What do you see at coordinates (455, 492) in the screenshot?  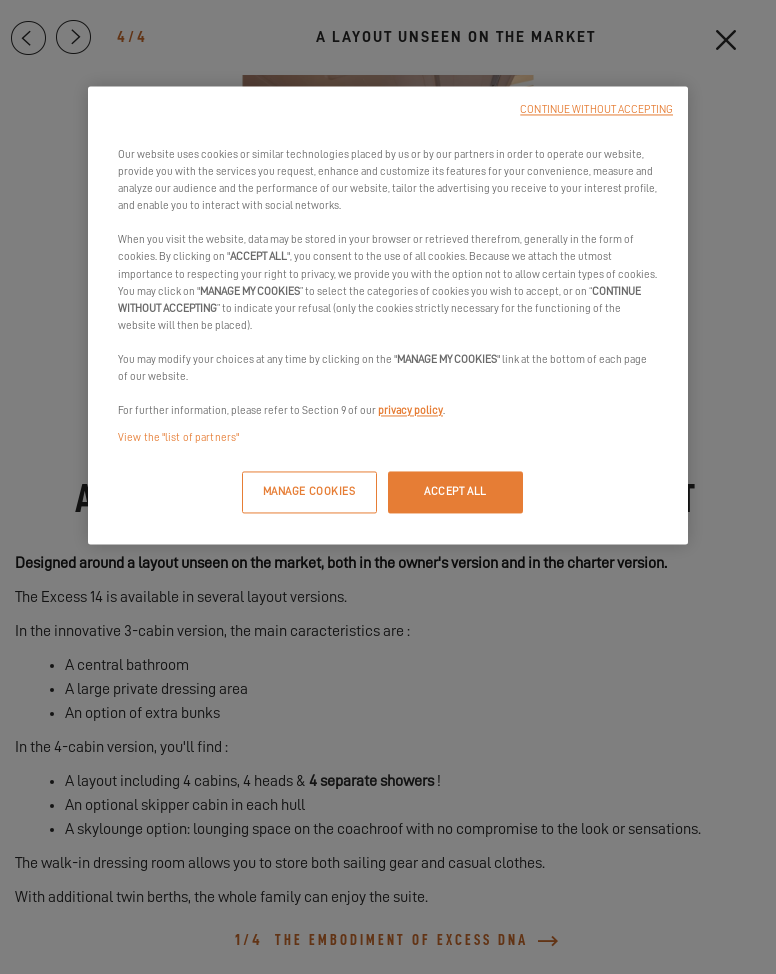 I see `ACCEPT ALL` at bounding box center [455, 492].